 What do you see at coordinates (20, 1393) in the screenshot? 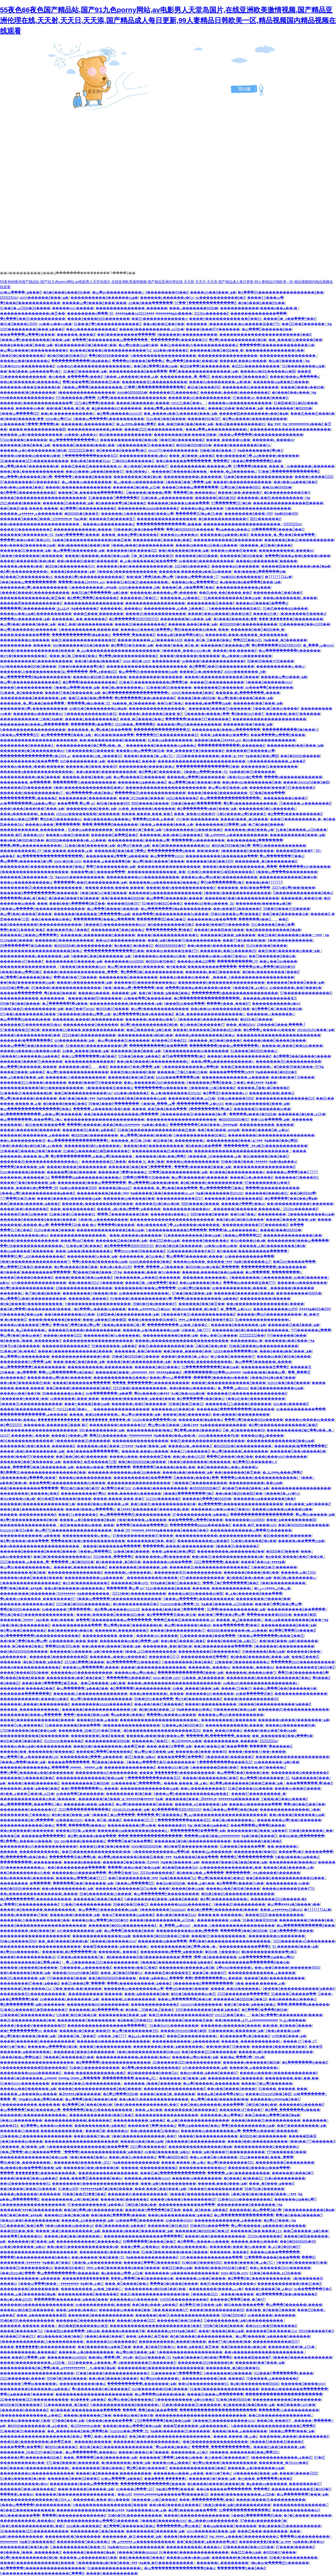
I see `����av��Ӱ��Ѱ�` at bounding box center [20, 1393].